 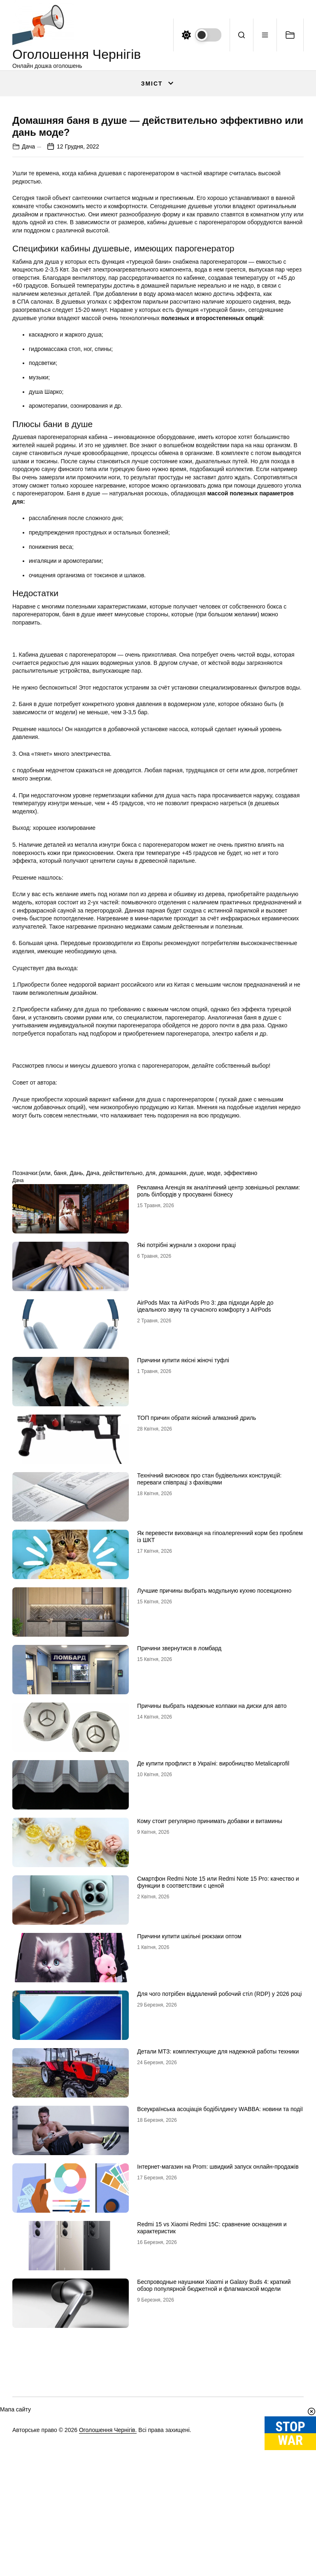 I want to click on действительно, so click(x=122, y=1391).